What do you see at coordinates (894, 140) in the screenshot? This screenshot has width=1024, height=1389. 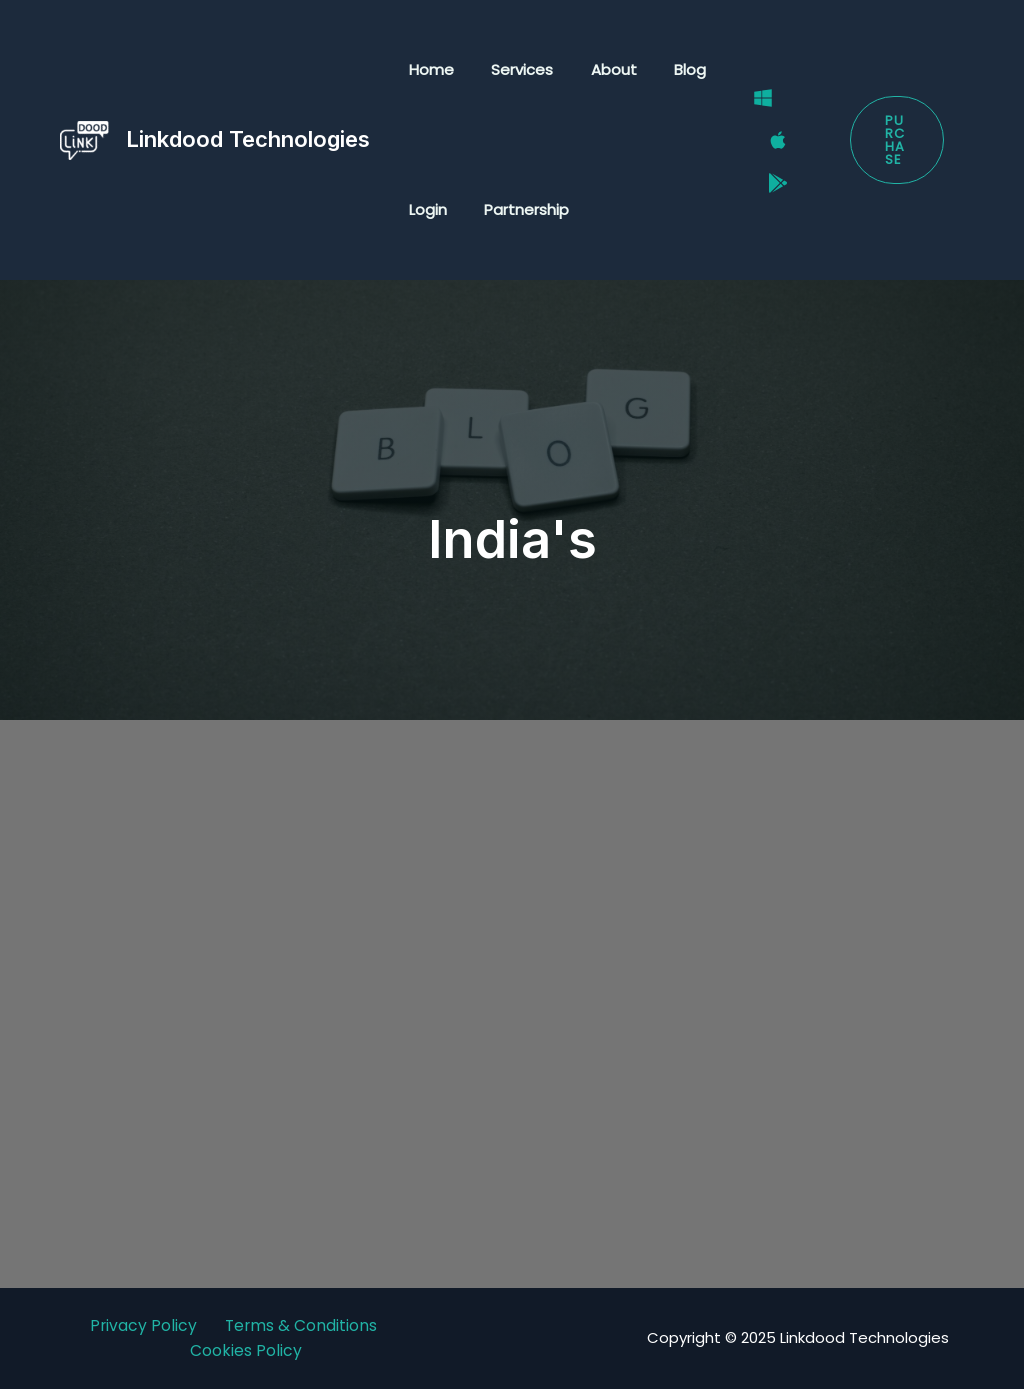 I see `[button]` at bounding box center [894, 140].